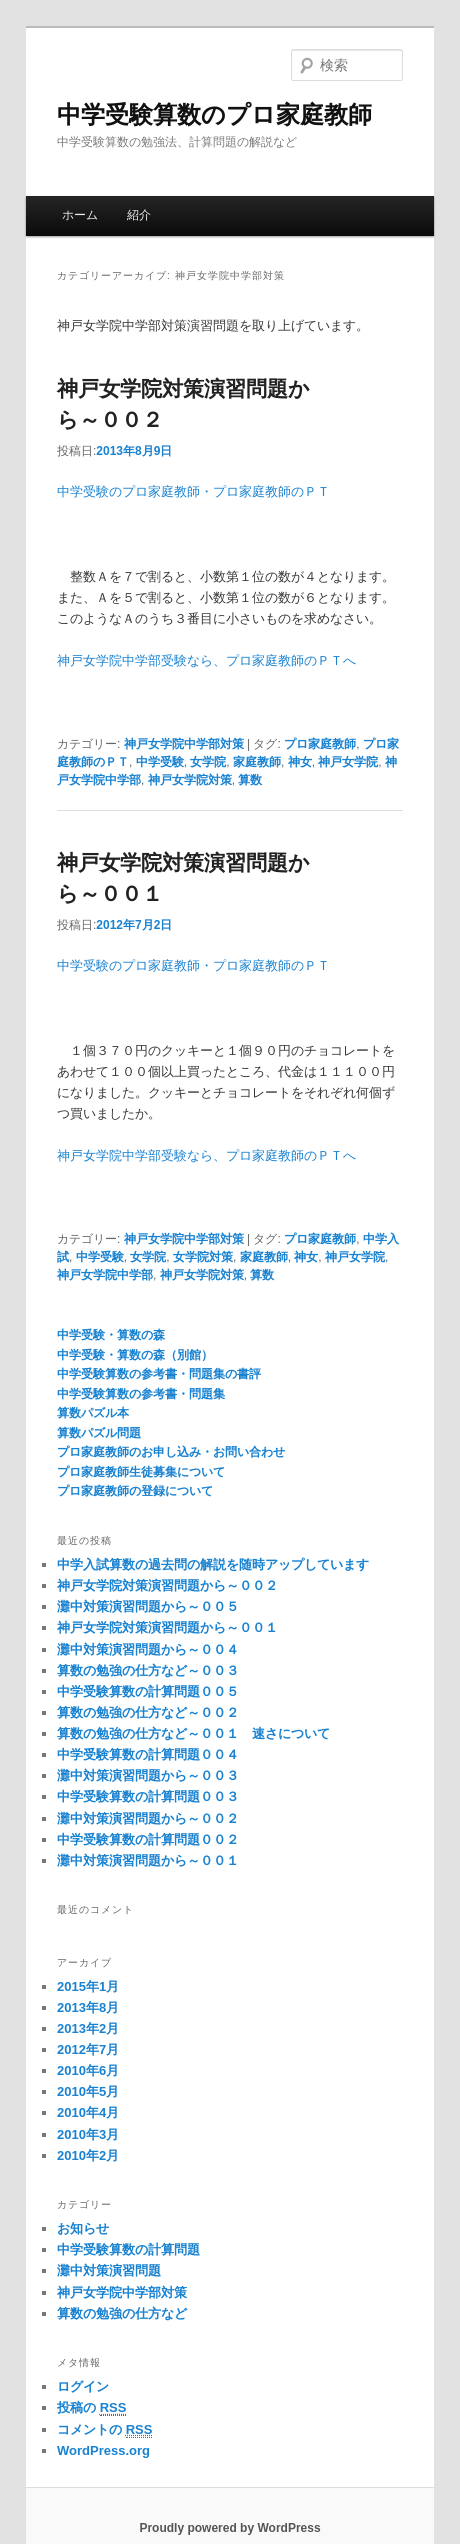 The image size is (460, 2544). Describe the element at coordinates (159, 1374) in the screenshot. I see `中学受験算数の参考書・問題集の書評` at that location.